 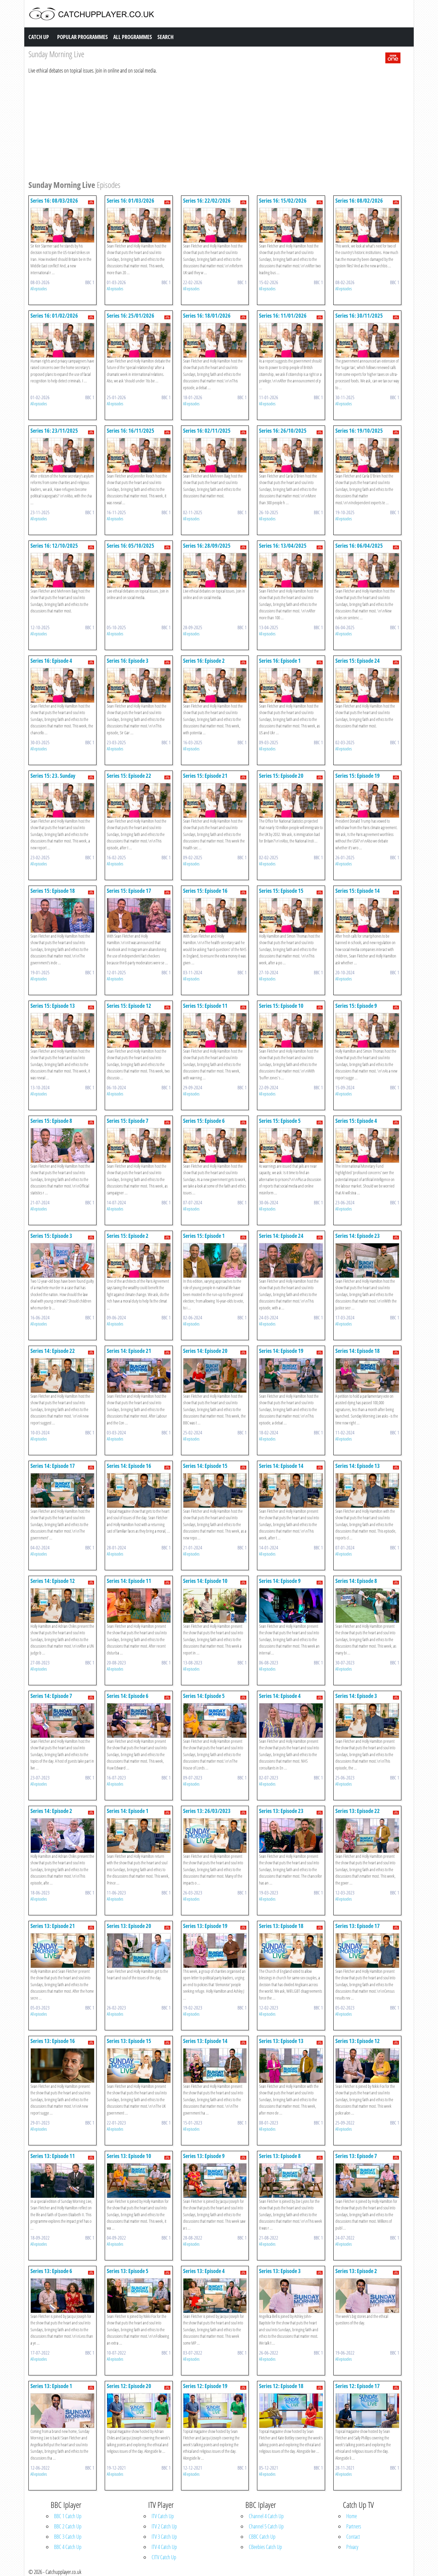 I want to click on Partners, so click(x=353, y=2526).